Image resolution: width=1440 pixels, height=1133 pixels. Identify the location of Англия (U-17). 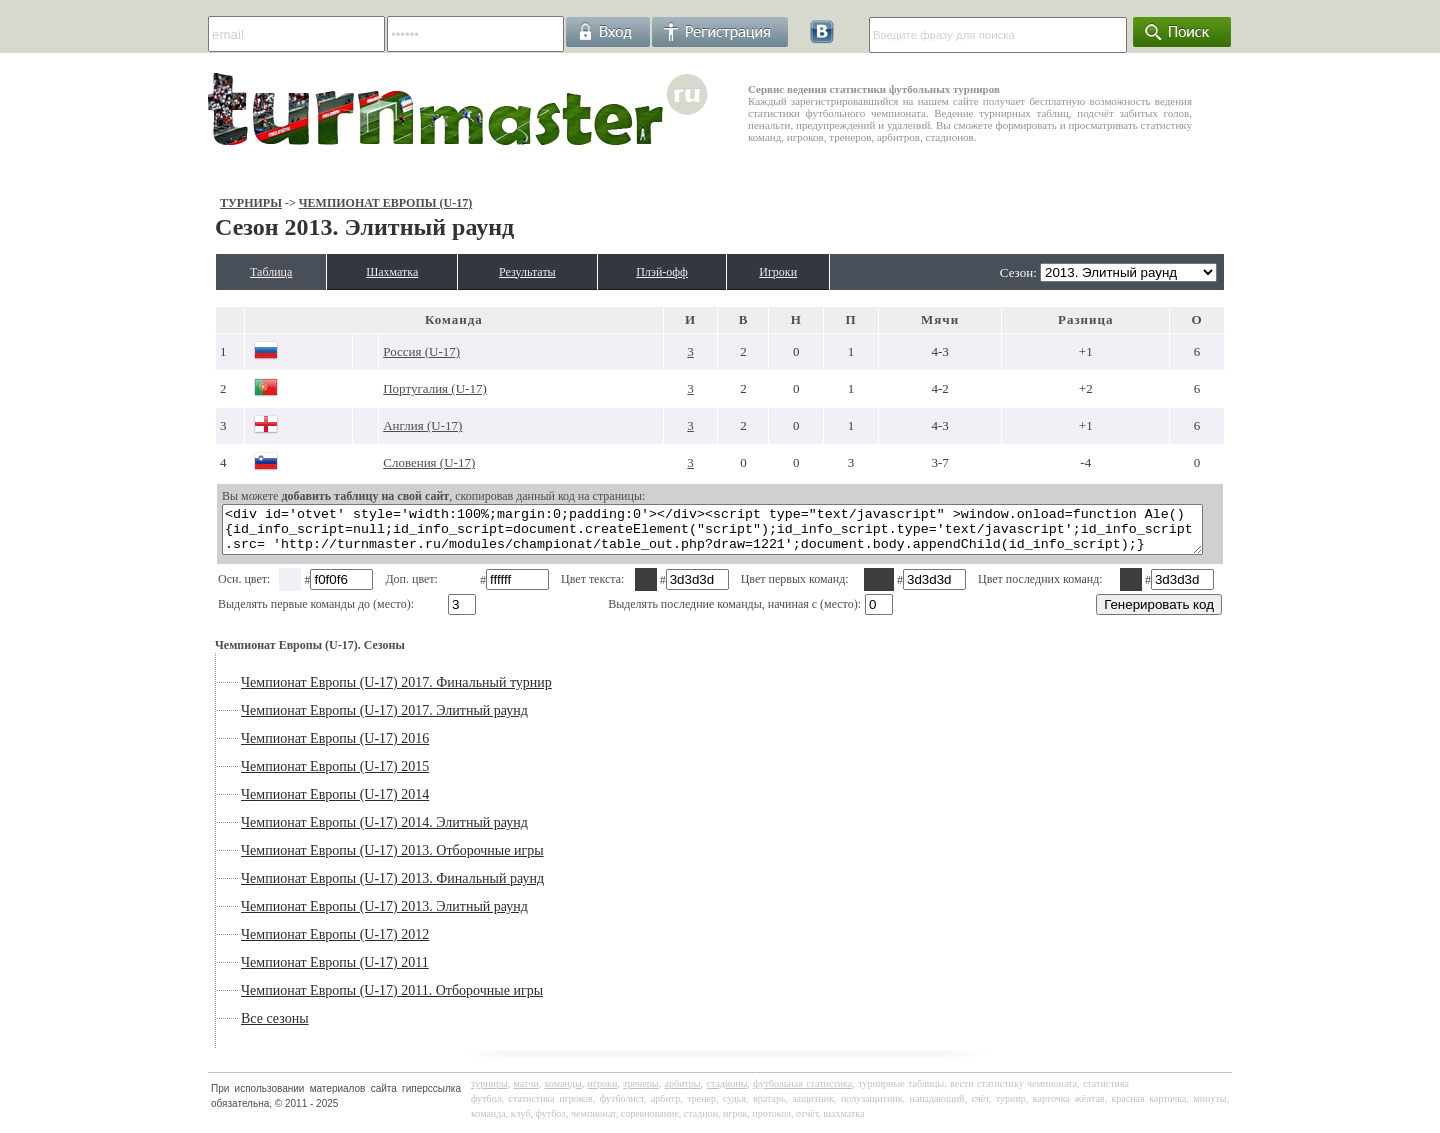
(384, 425).